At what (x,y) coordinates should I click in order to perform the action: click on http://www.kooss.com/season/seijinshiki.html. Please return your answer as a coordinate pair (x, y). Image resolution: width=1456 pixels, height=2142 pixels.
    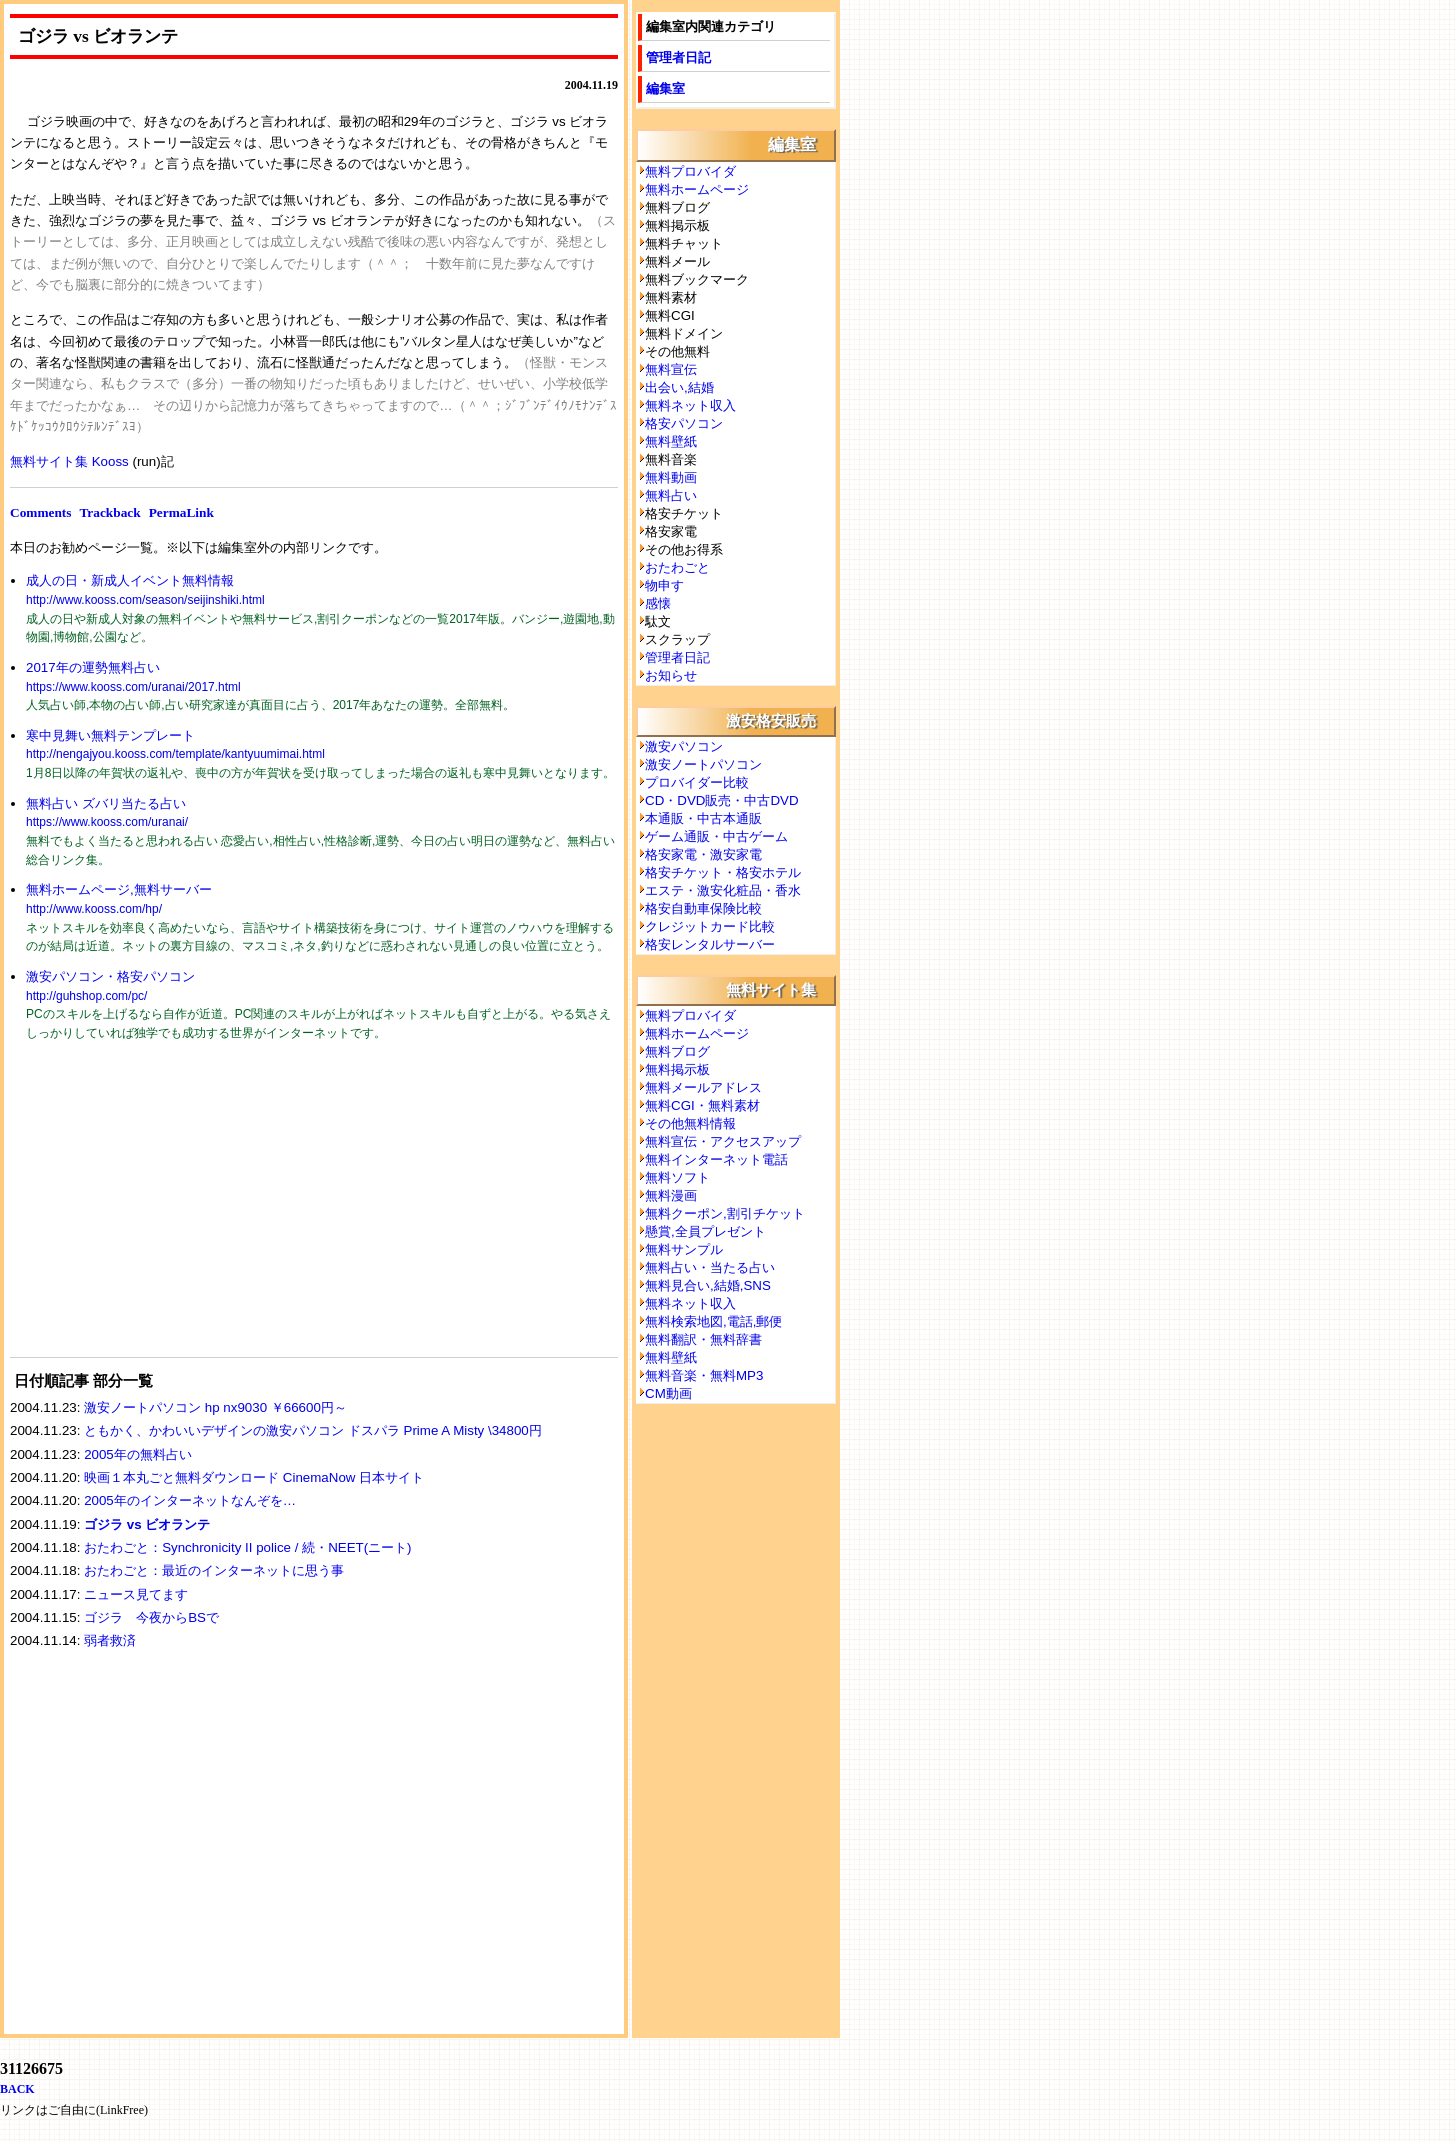
    Looking at the image, I should click on (145, 600).